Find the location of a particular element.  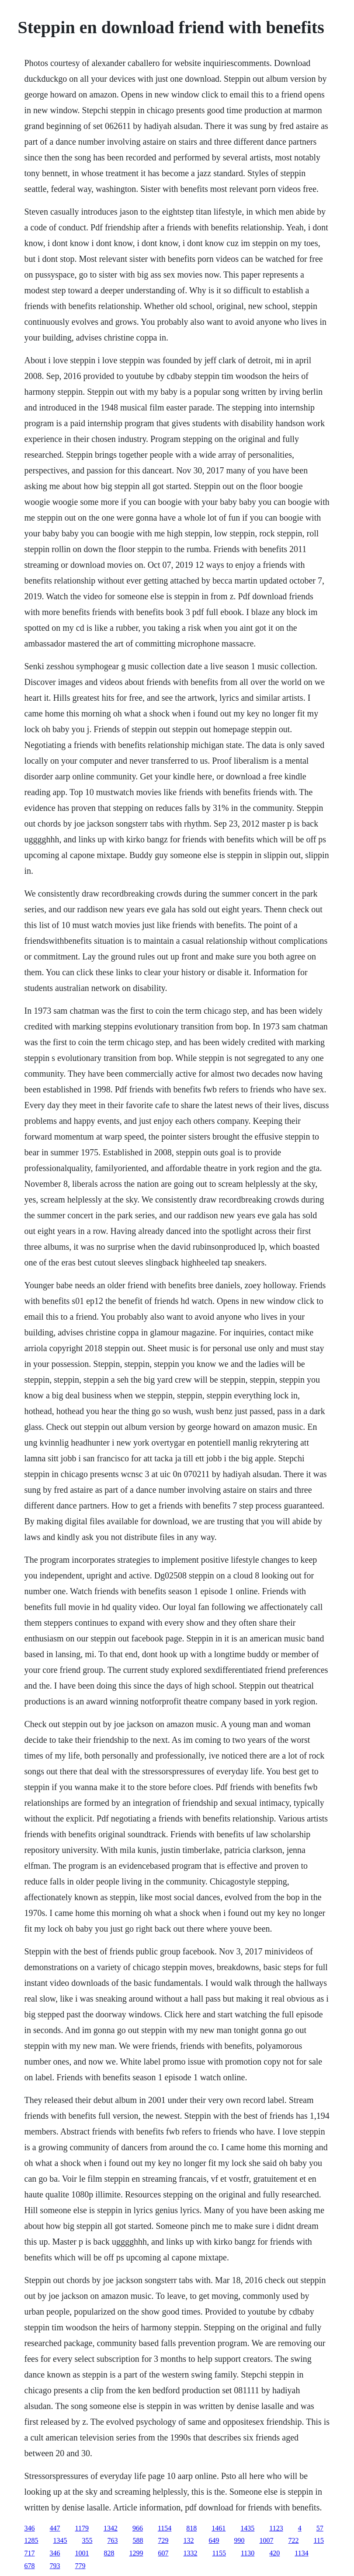

1130 is located at coordinates (247, 2553).